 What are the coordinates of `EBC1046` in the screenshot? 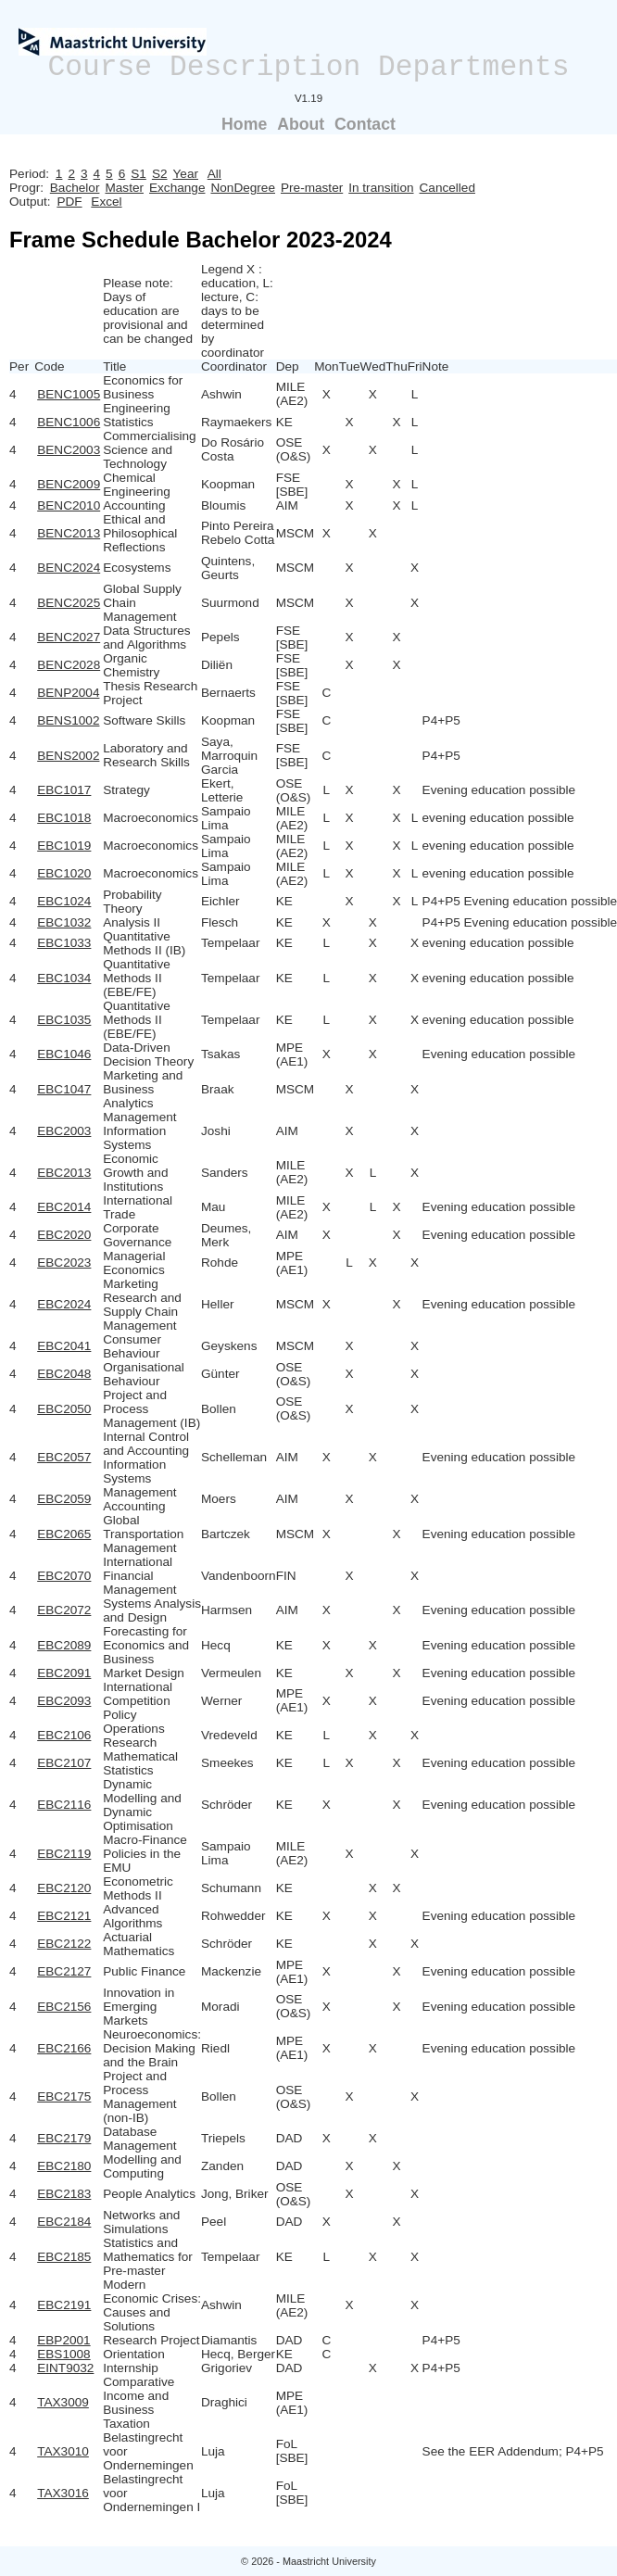 It's located at (64, 1054).